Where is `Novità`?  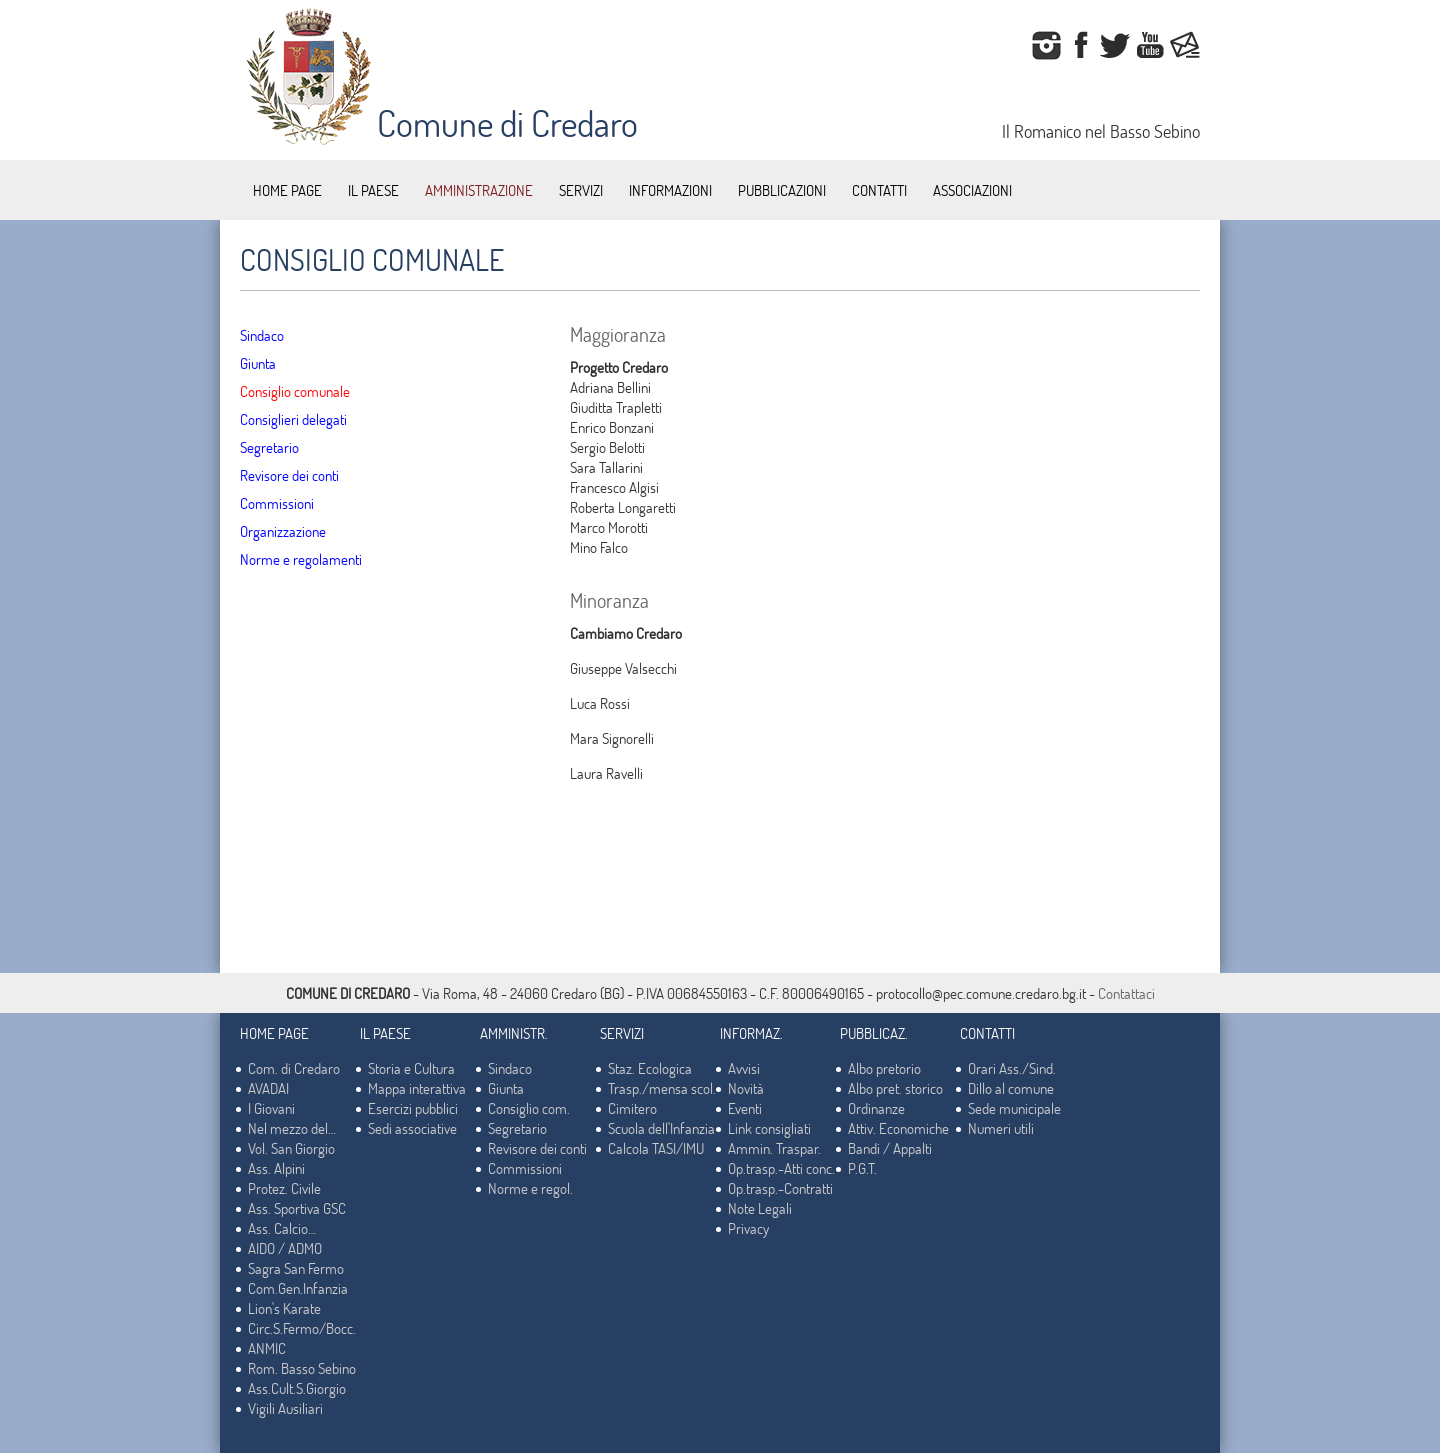 Novità is located at coordinates (746, 1088).